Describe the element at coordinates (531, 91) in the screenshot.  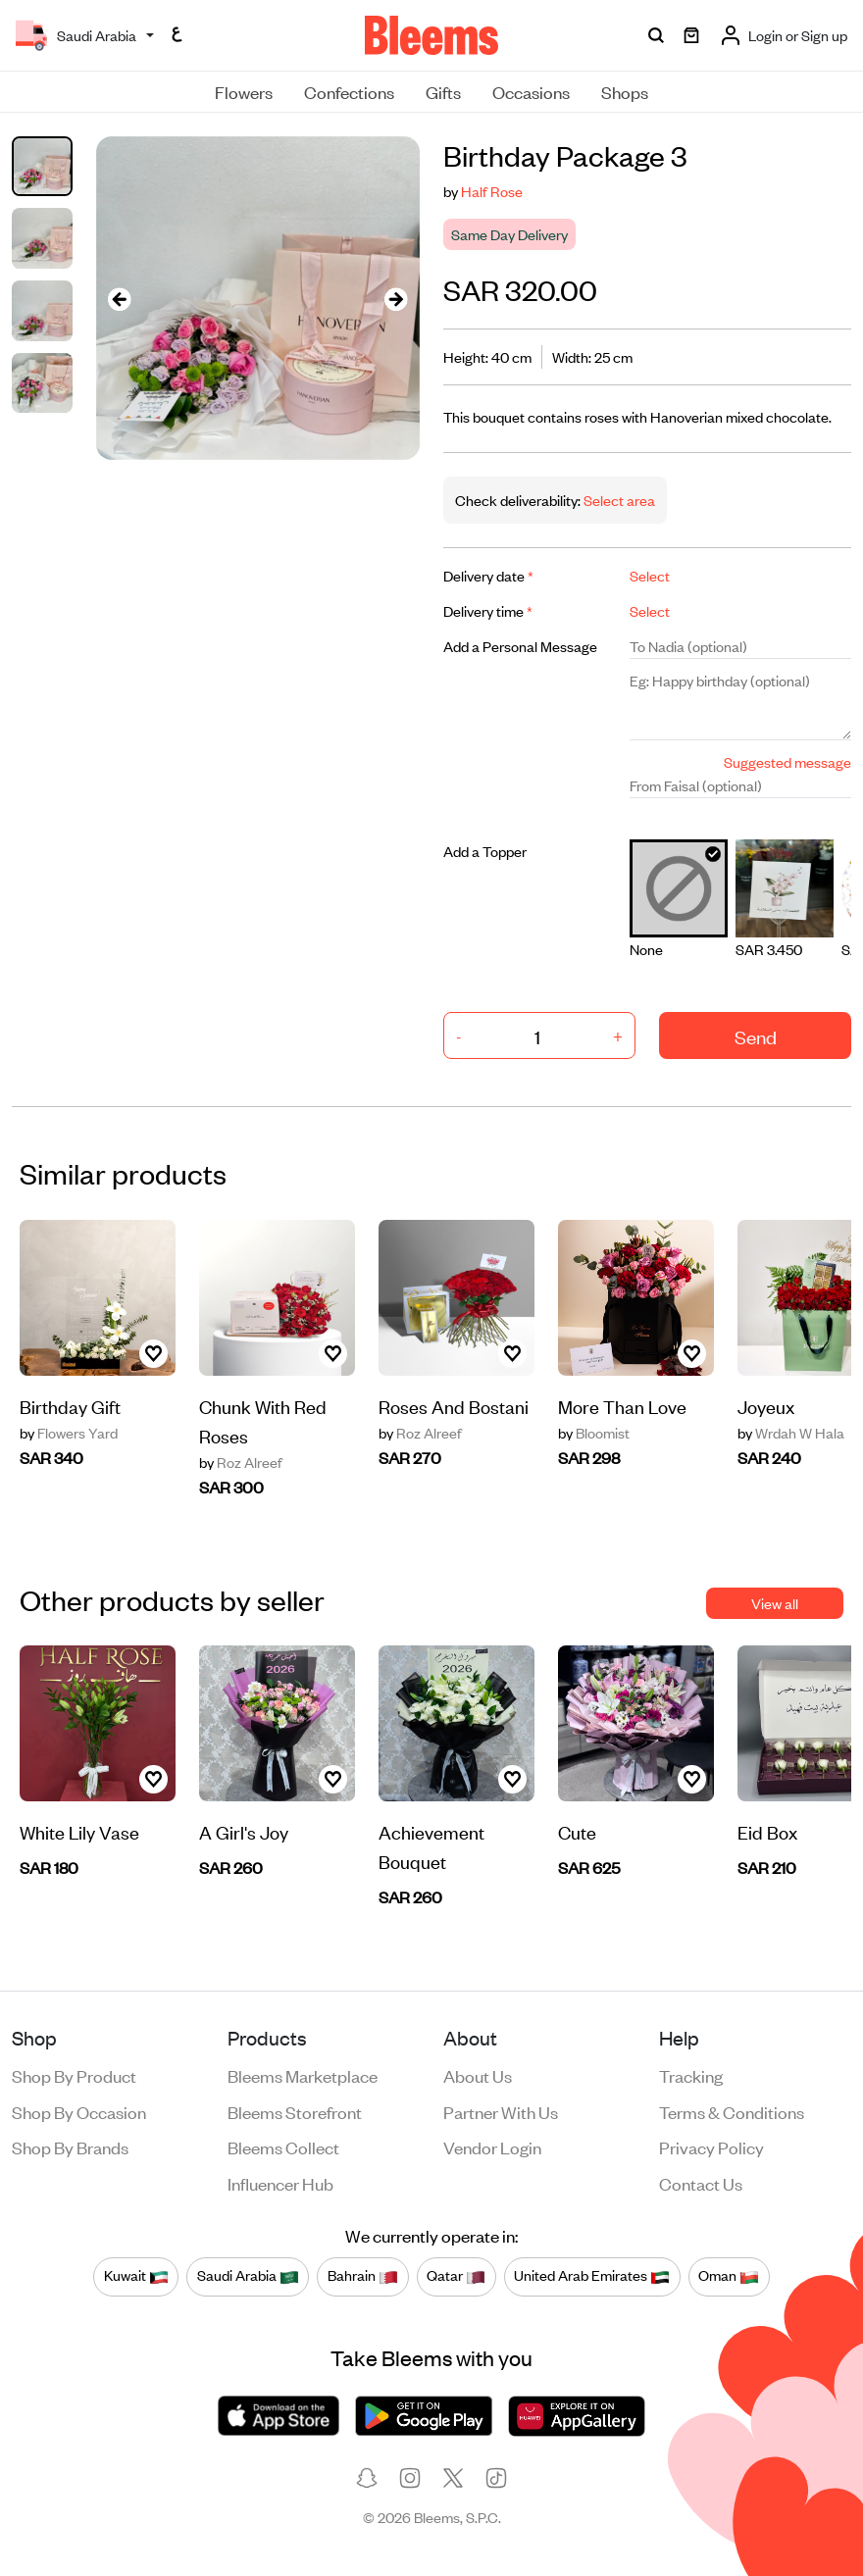
I see `Occasions` at that location.